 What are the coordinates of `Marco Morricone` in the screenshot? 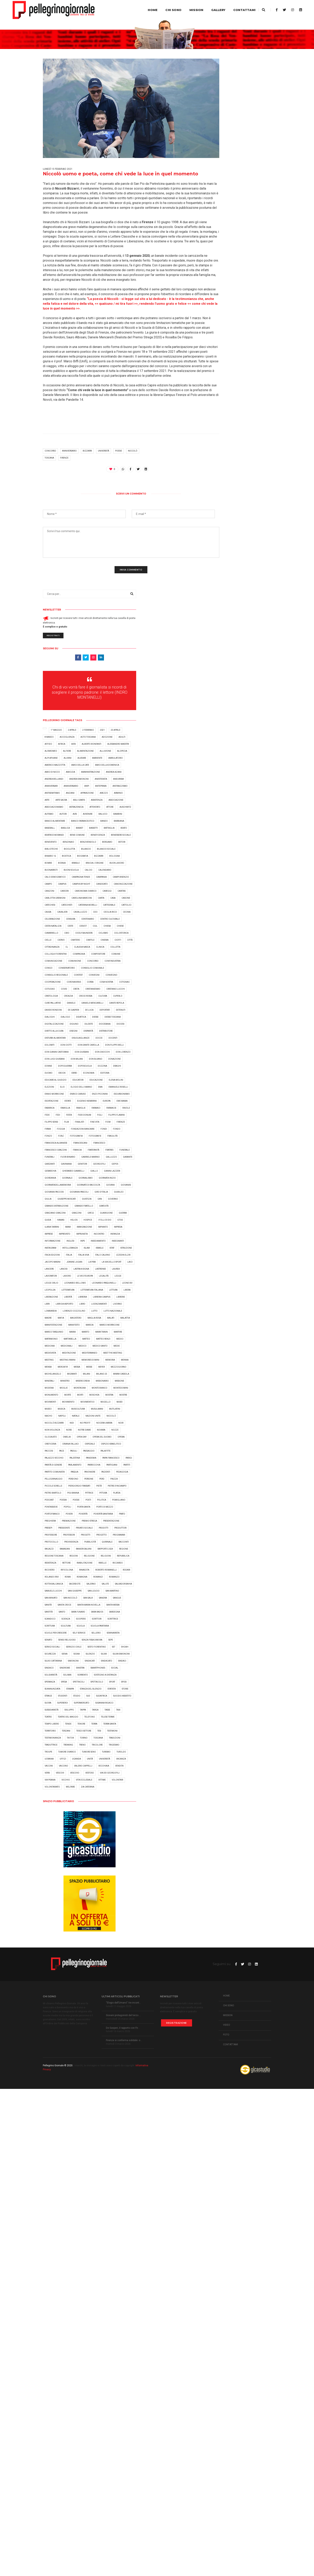 It's located at (230, 1398).